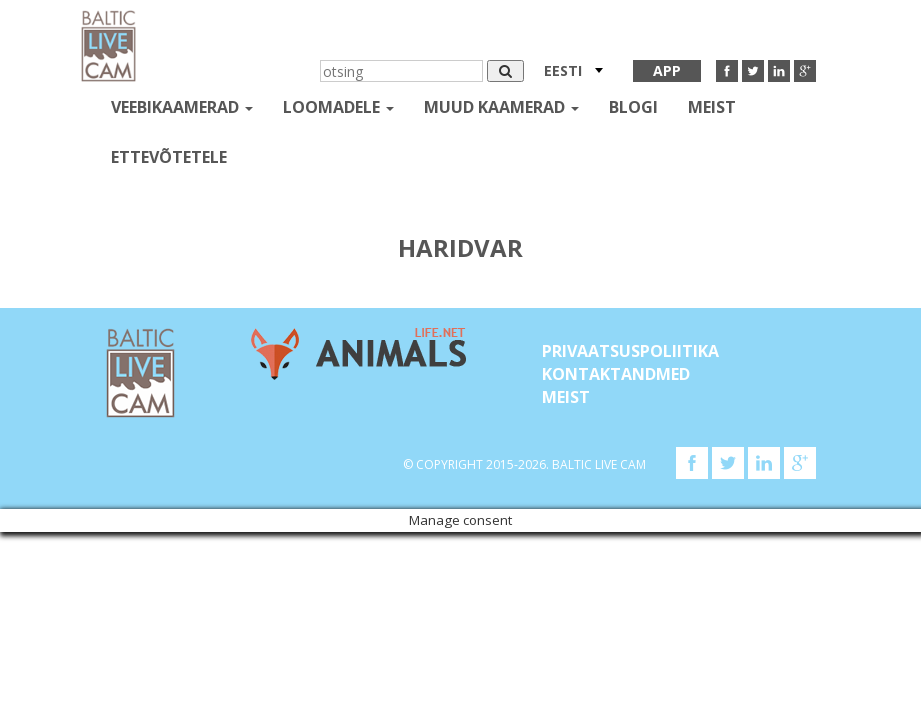  Describe the element at coordinates (616, 374) in the screenshot. I see `KONTAKTANDMED` at that location.